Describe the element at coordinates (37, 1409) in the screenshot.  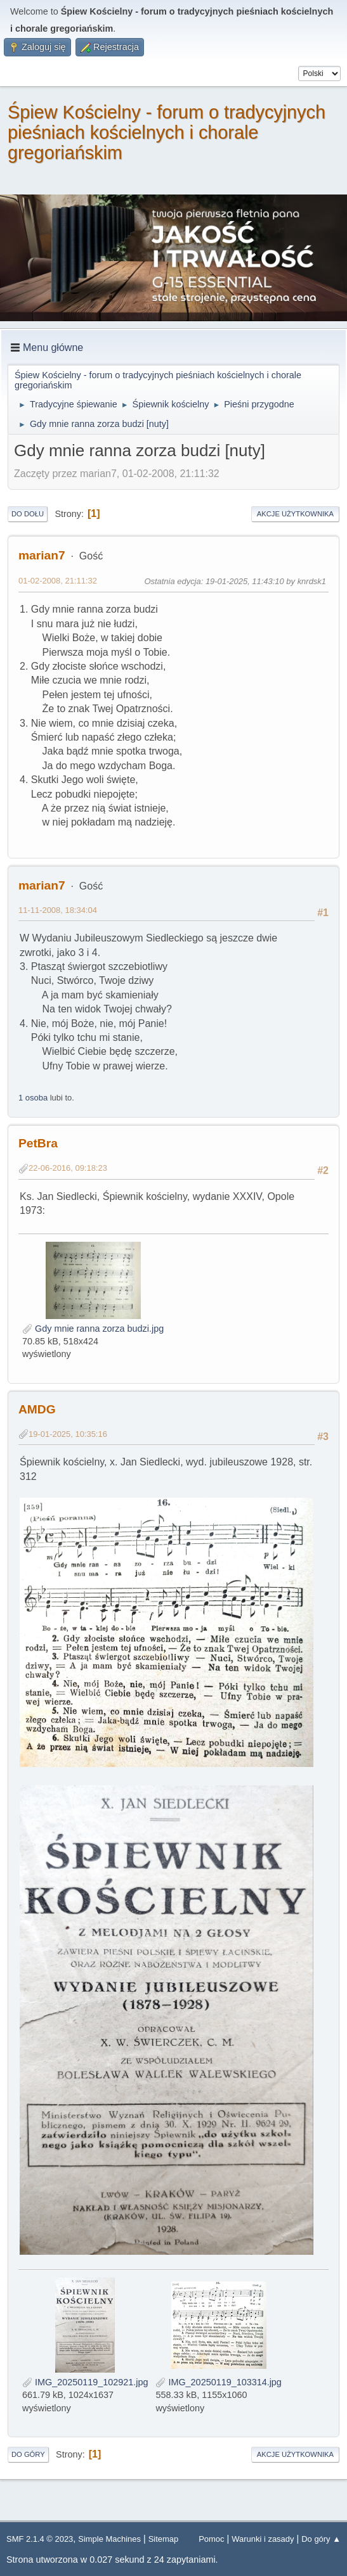
I see `AMDG` at that location.